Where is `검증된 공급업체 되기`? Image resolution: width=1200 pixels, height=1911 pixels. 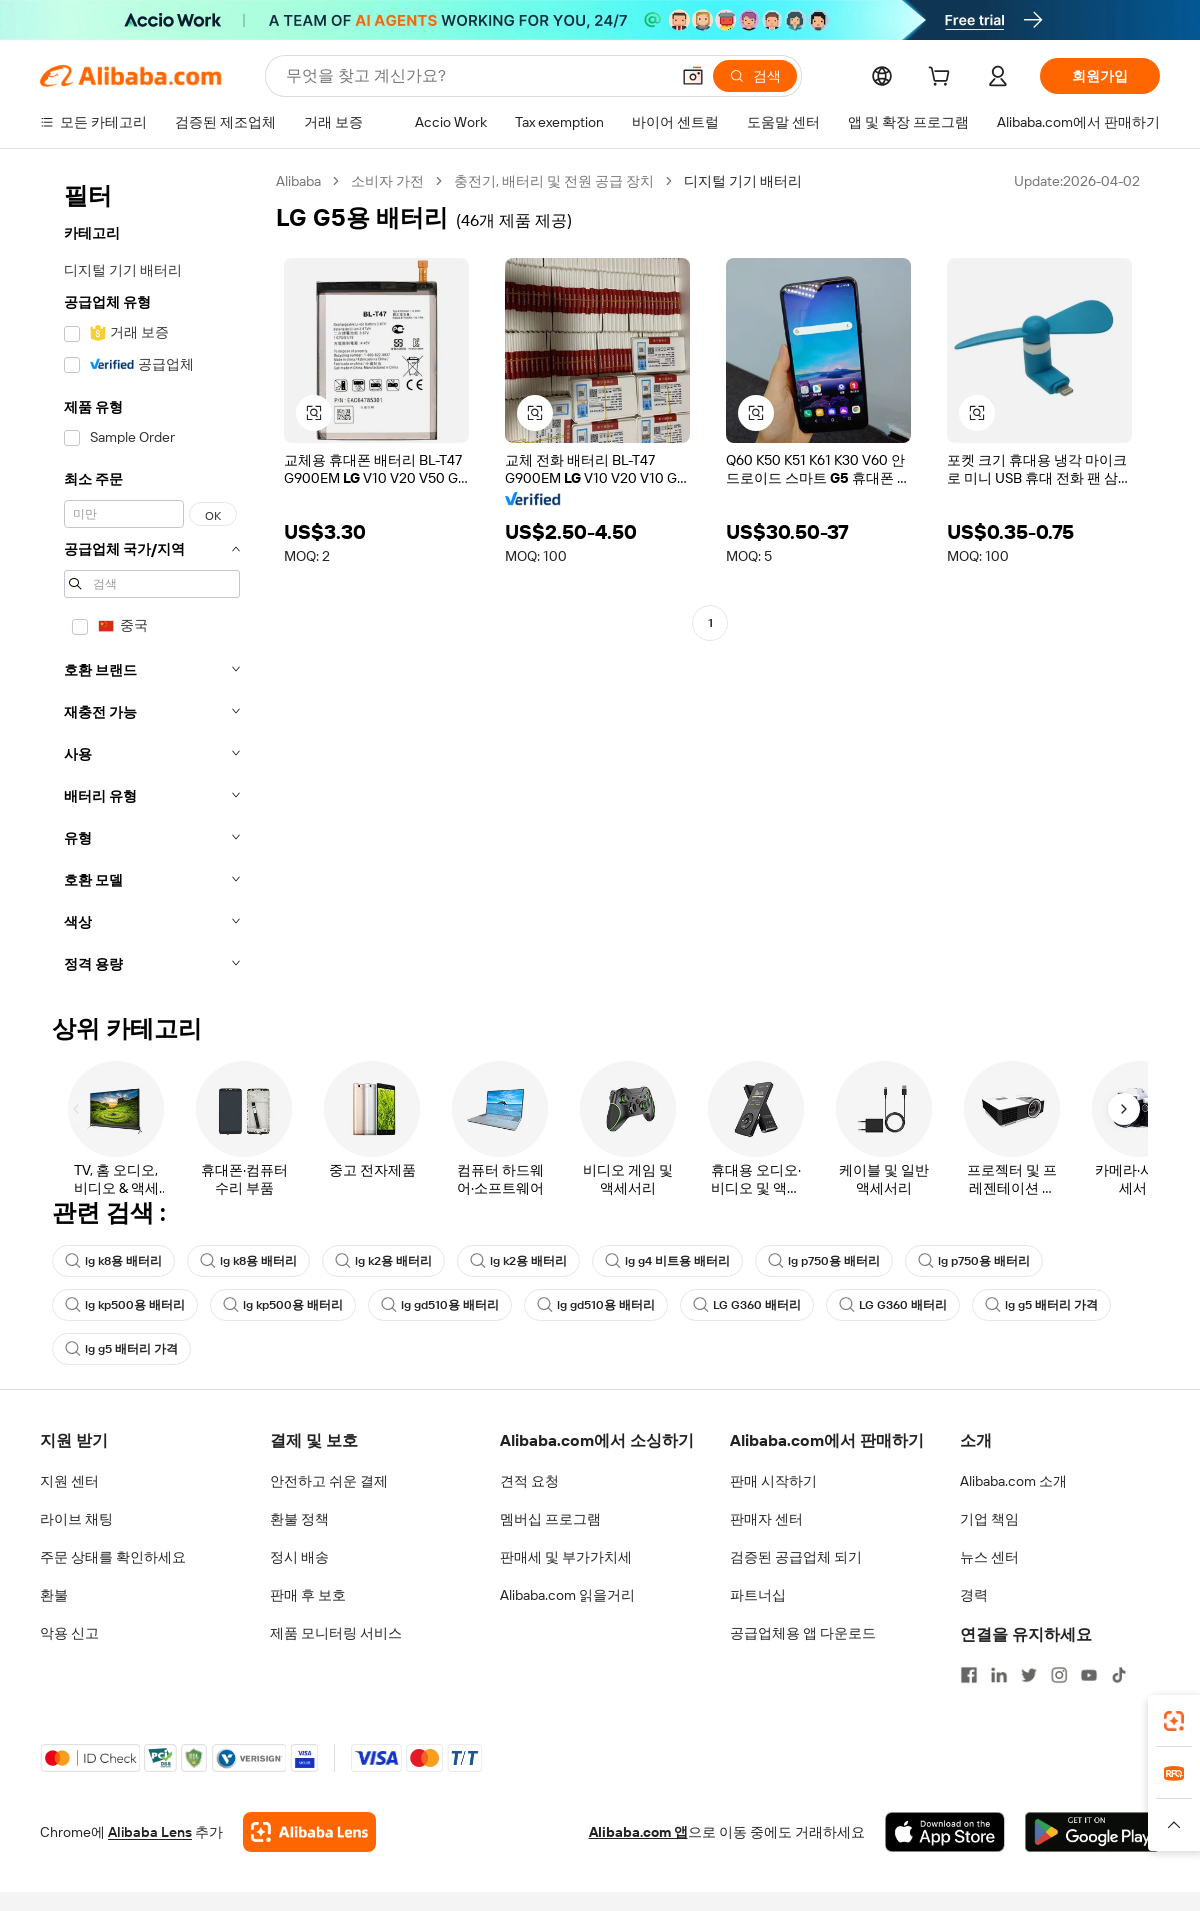
검증된 공급업체 되기 is located at coordinates (796, 1557).